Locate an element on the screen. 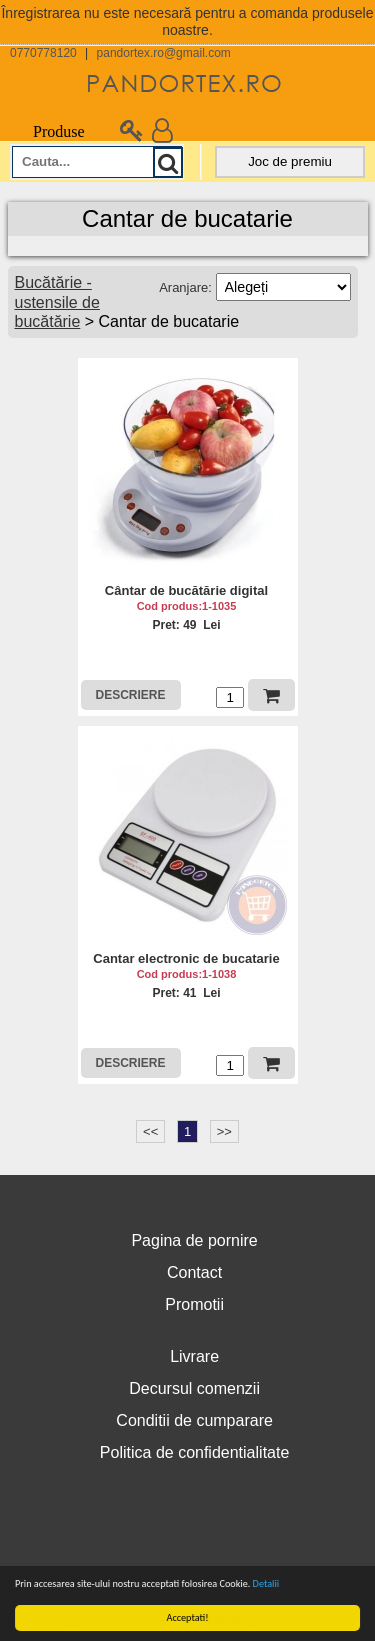 The width and height of the screenshot is (375, 1641). << is located at coordinates (150, 1131).